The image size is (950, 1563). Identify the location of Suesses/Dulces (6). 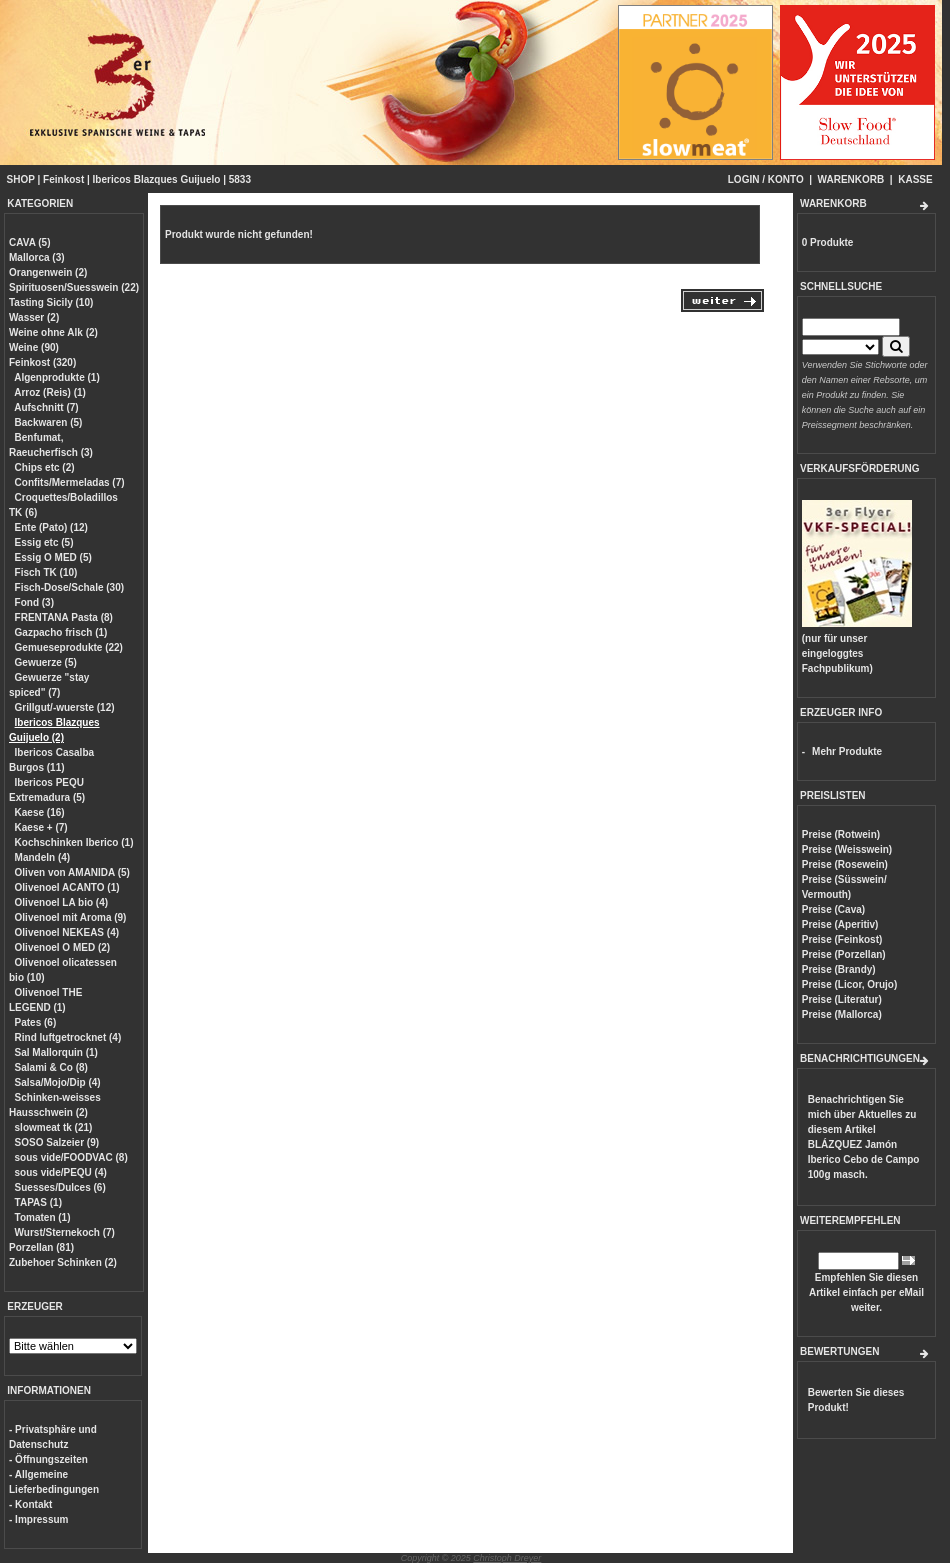
(60, 1187).